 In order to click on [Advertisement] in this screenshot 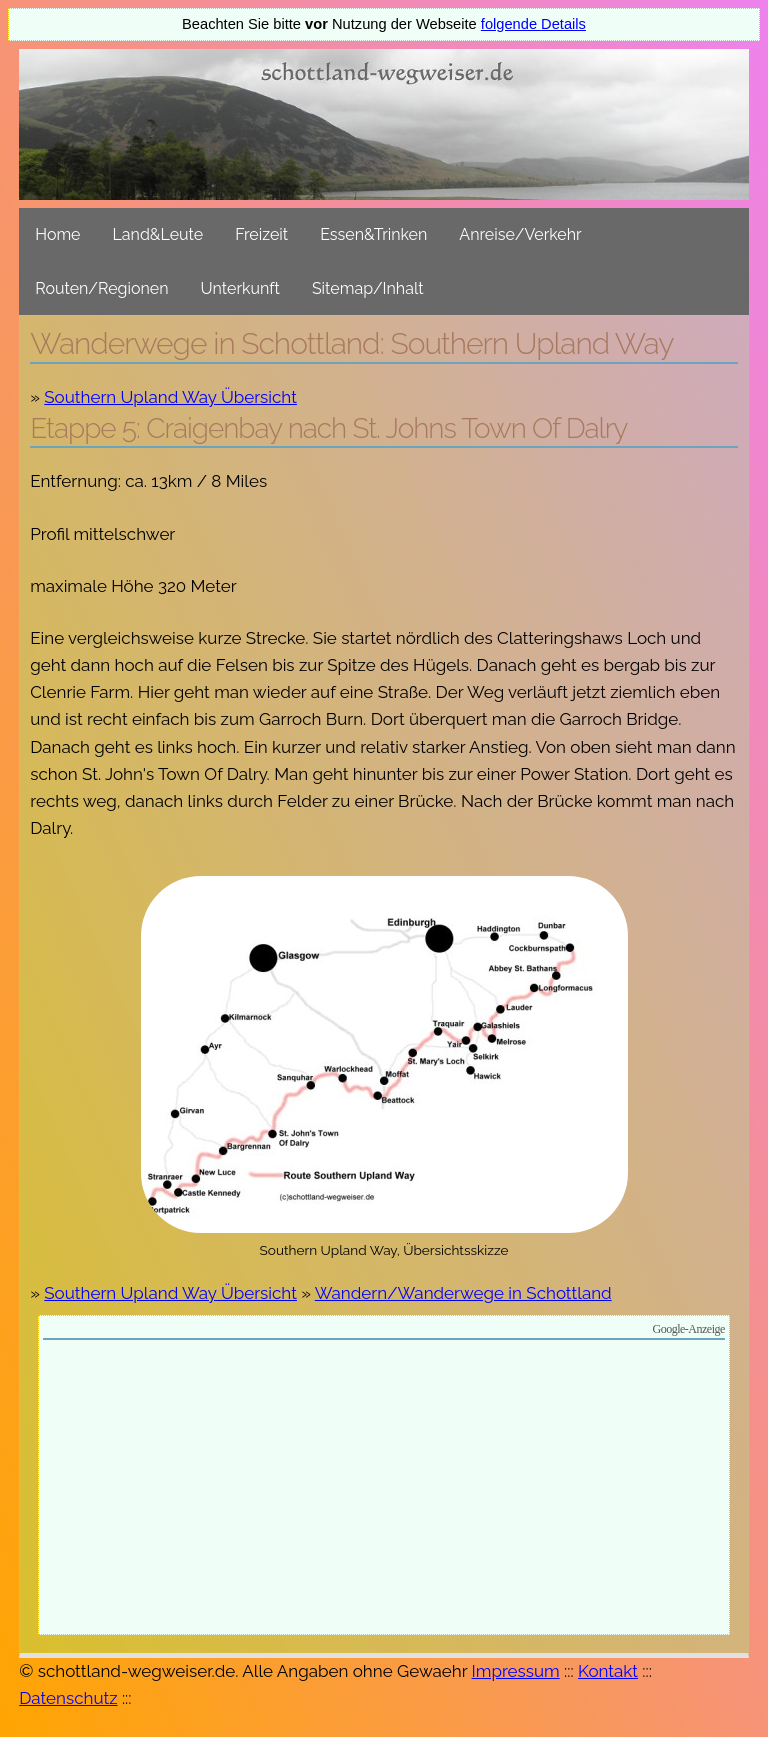, I will do `click(384, 1490)`.